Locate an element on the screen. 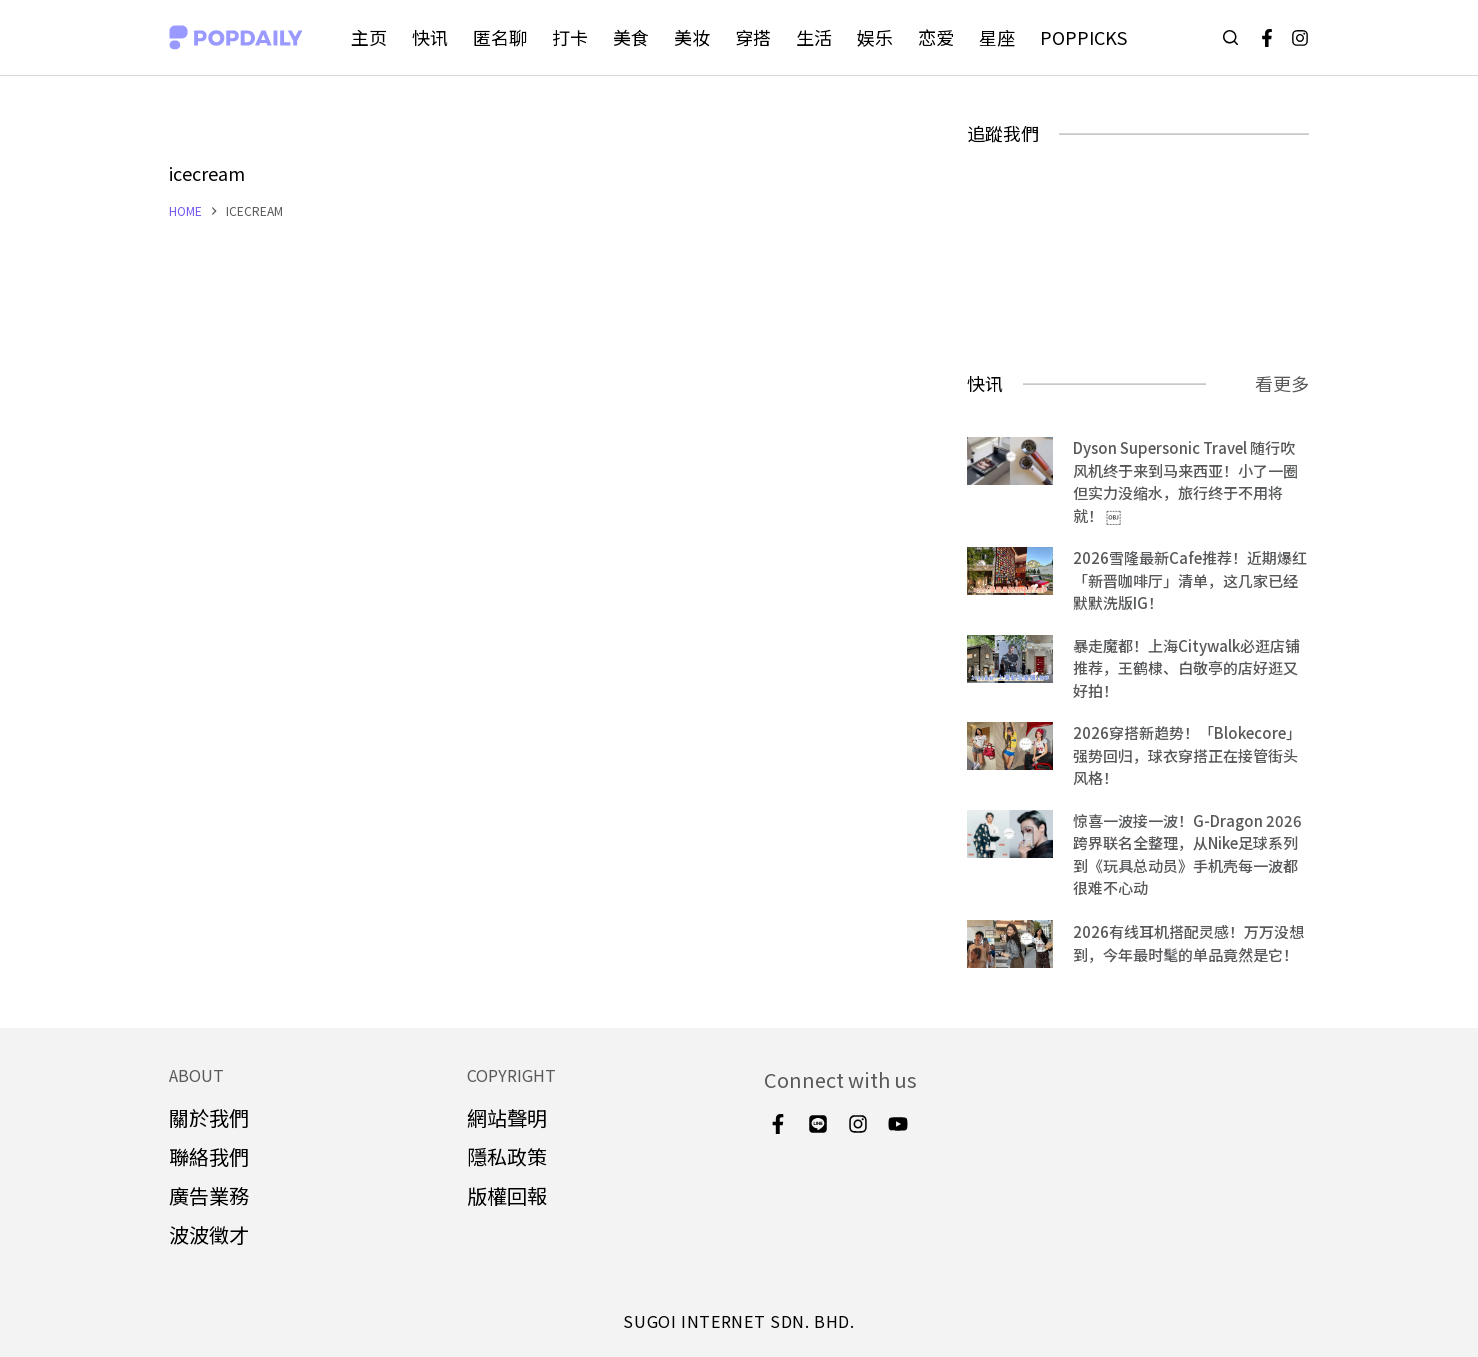  [Instagram] is located at coordinates (1300, 38).